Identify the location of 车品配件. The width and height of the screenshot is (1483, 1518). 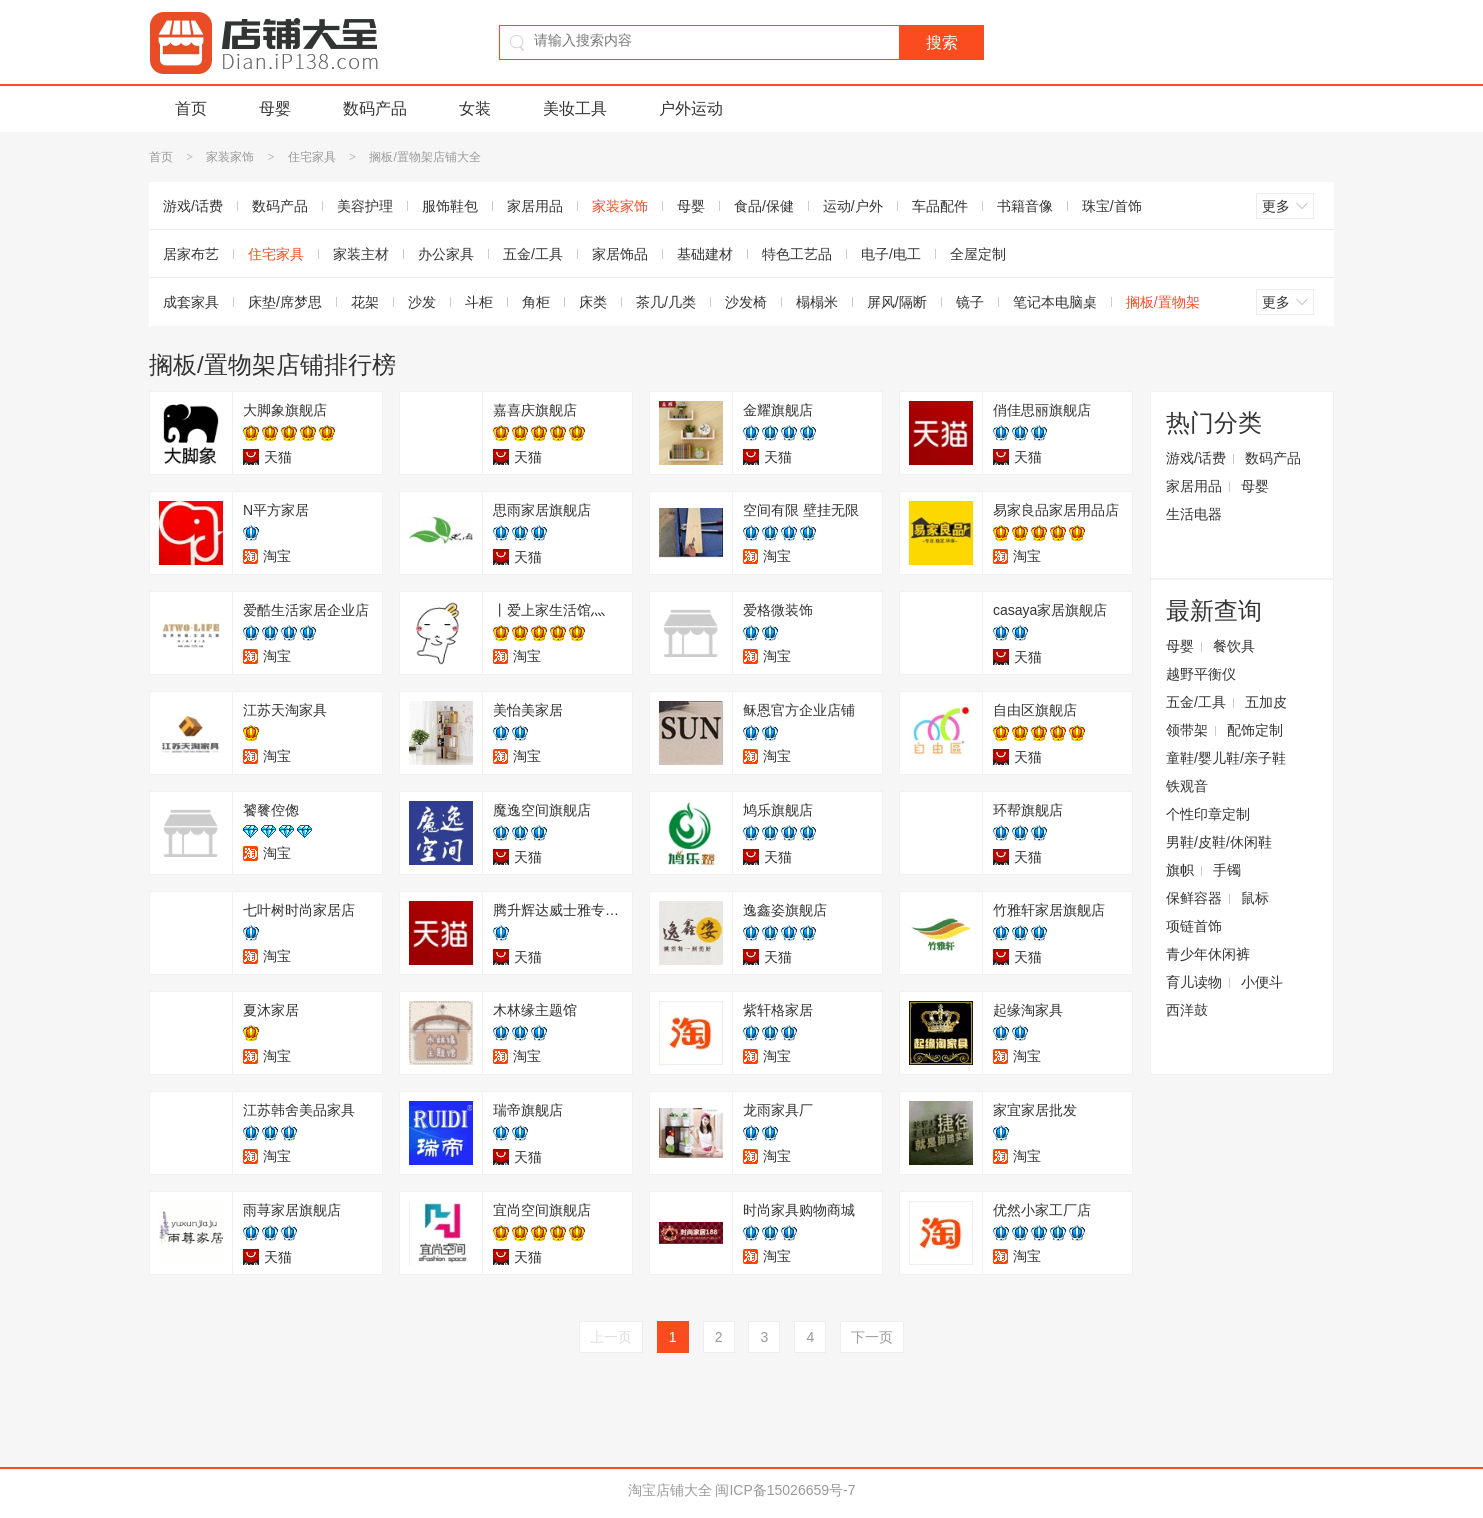
(940, 206).